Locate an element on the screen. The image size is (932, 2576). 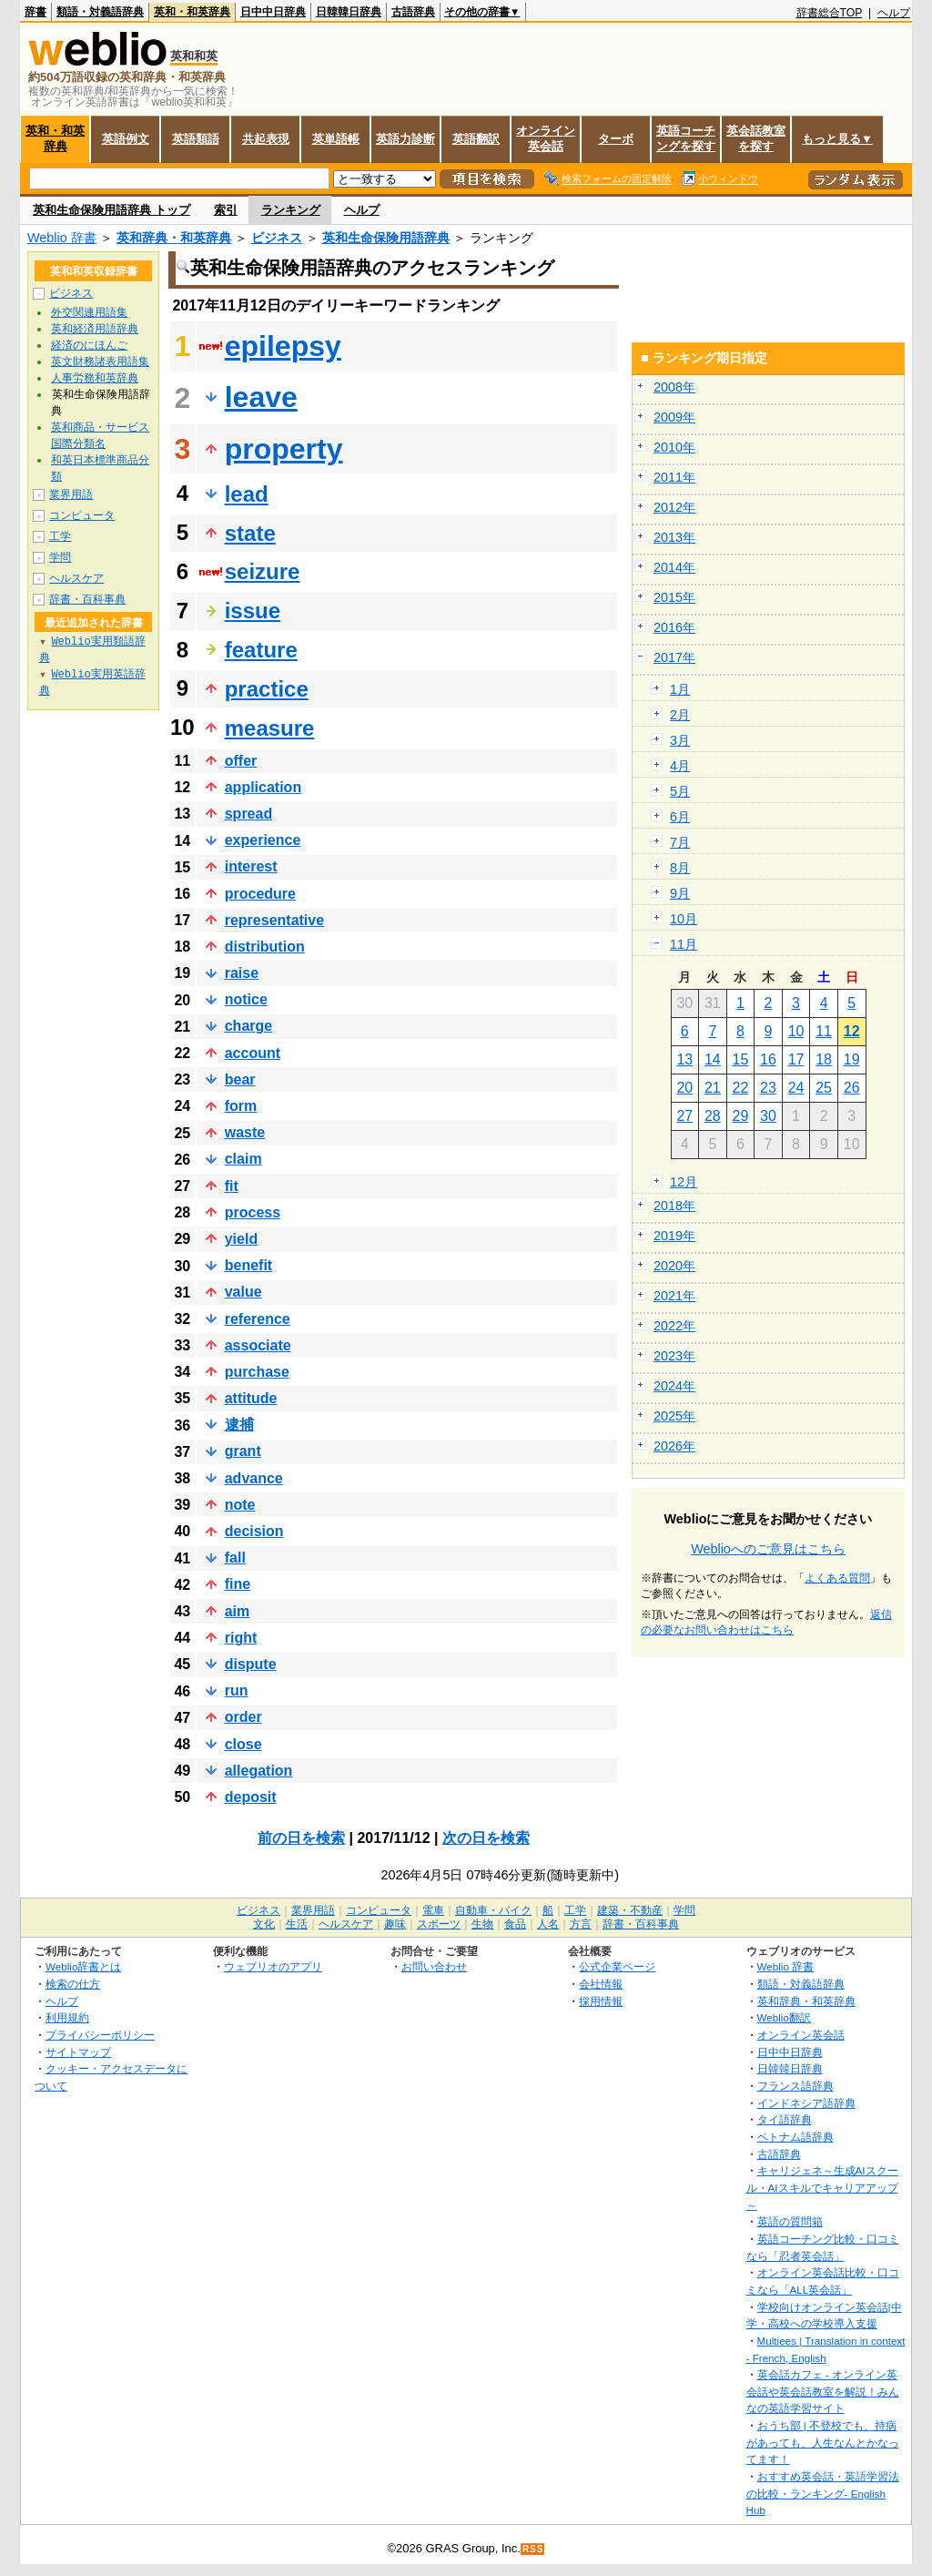
reference is located at coordinates (257, 1319).